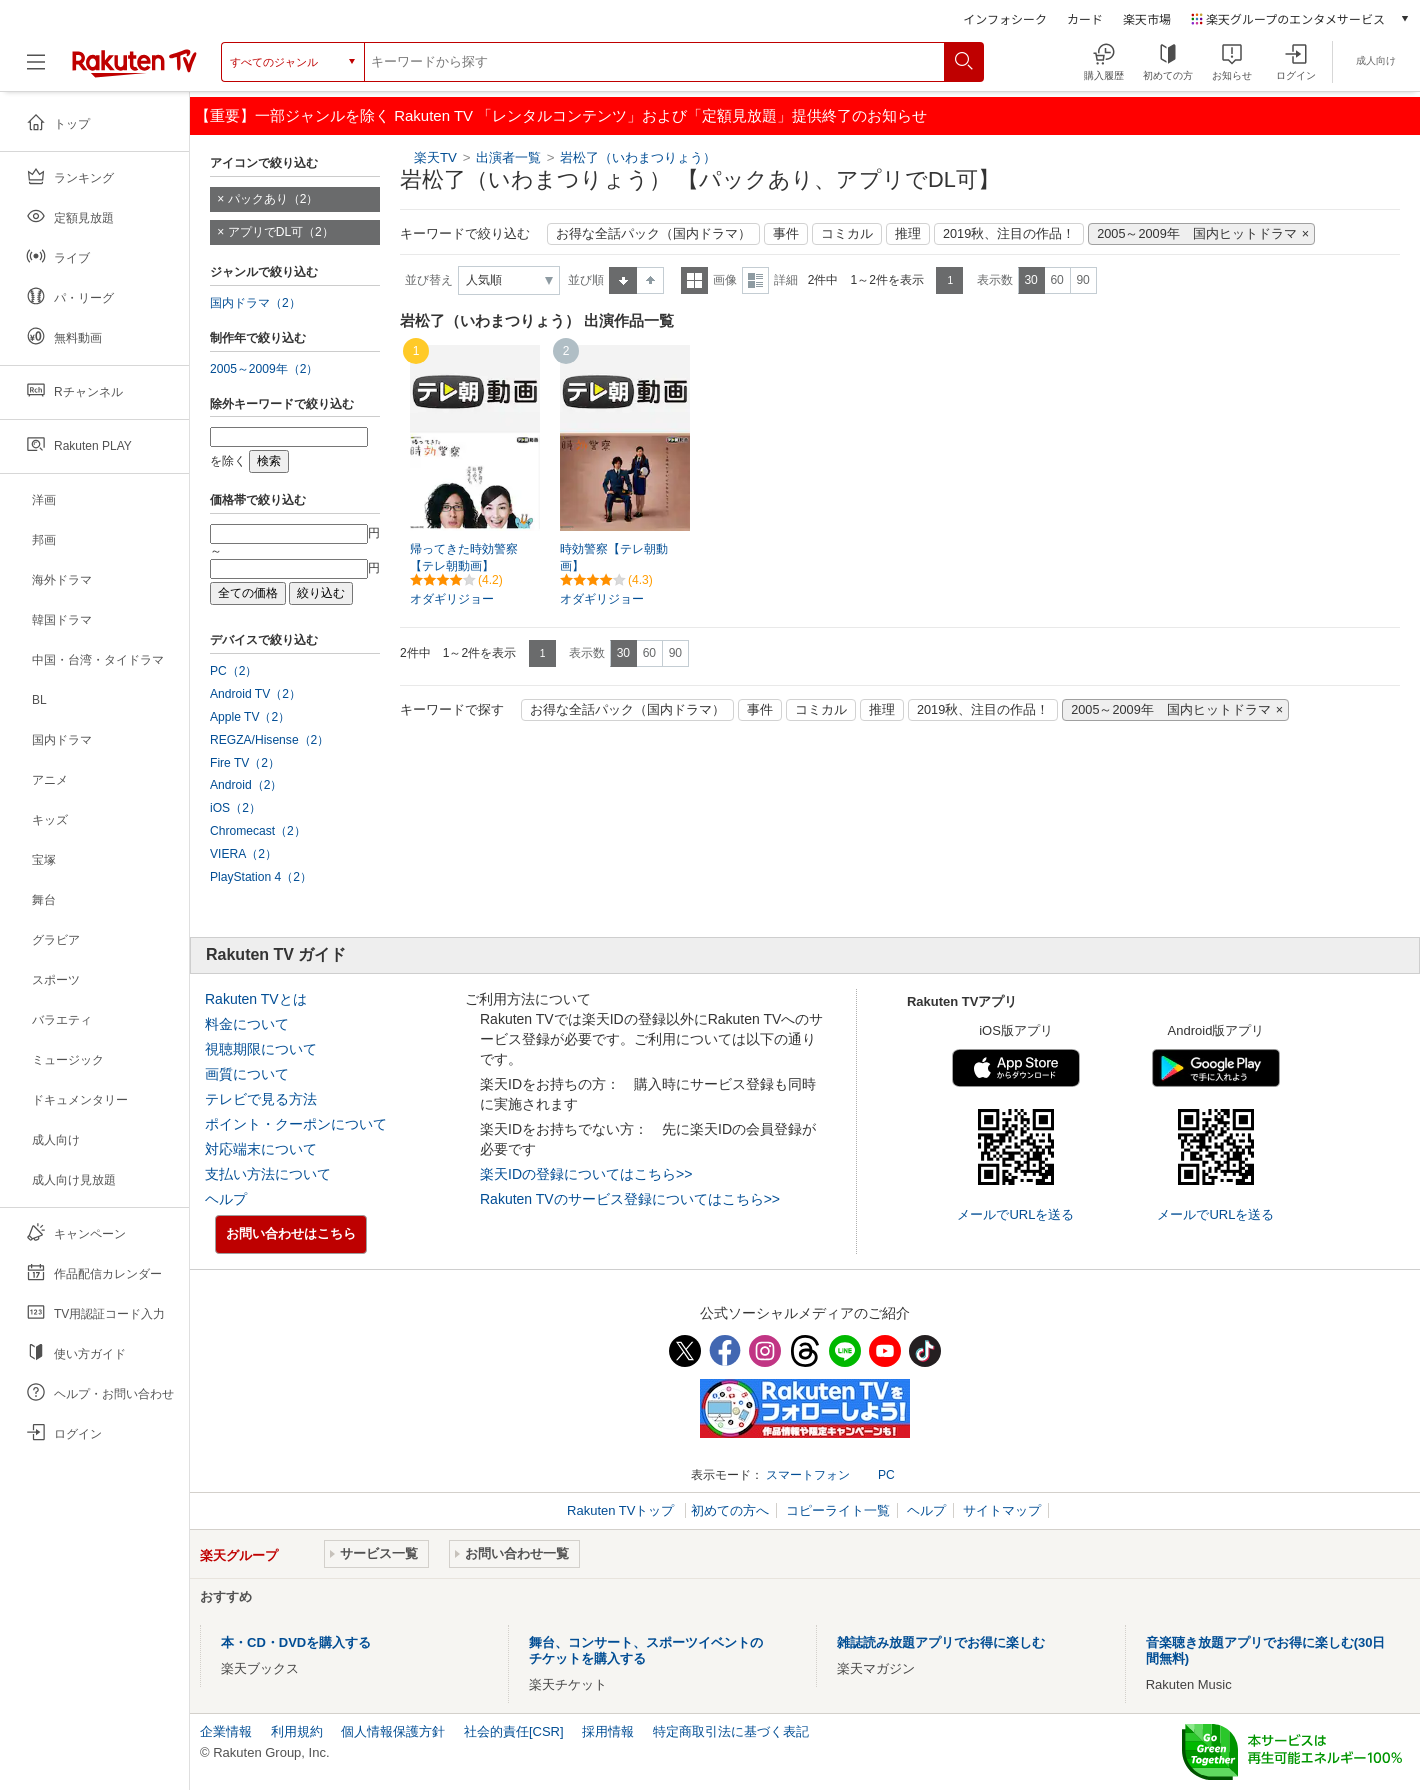 This screenshot has height=1790, width=1420. I want to click on コピーライト一覧, so click(838, 1510).